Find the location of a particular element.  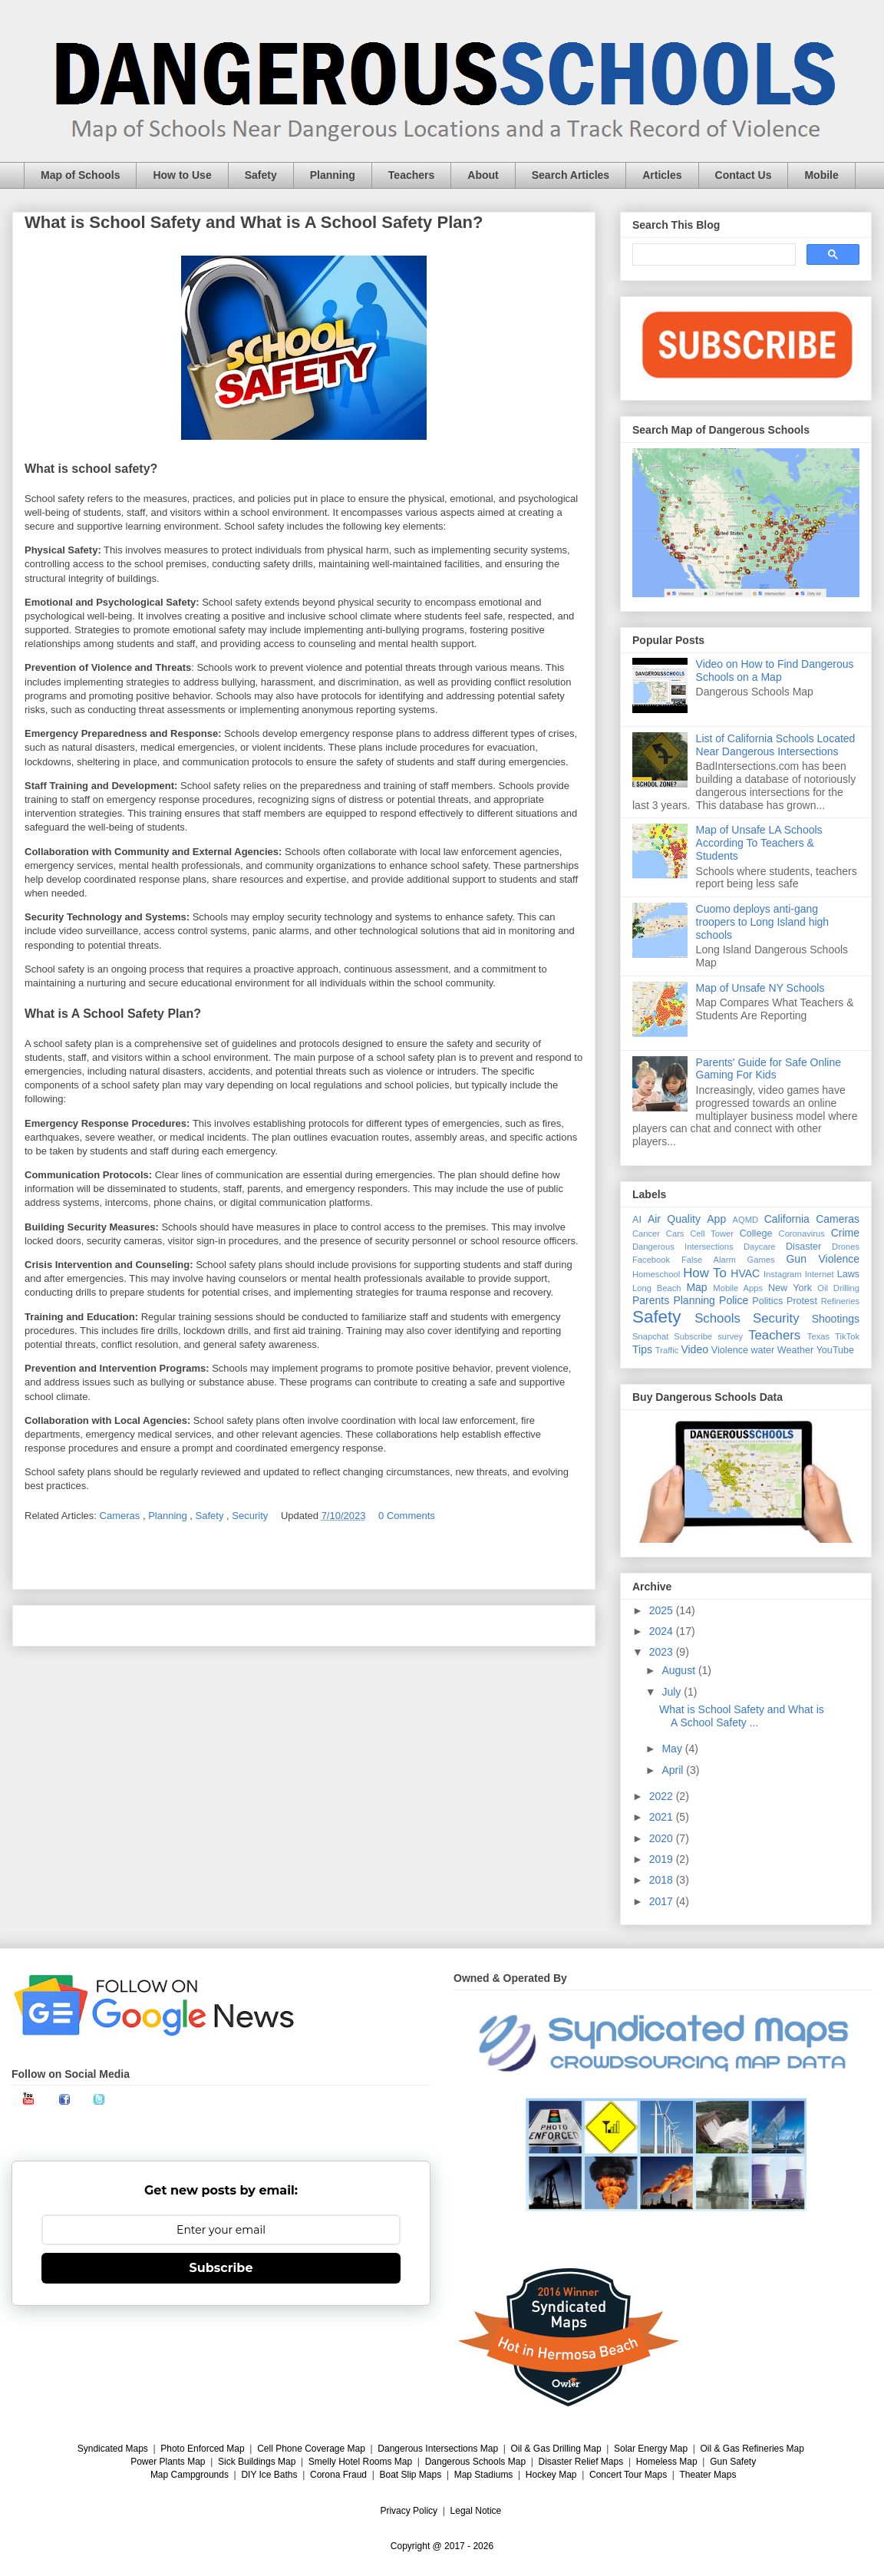

2023 is located at coordinates (662, 1652).